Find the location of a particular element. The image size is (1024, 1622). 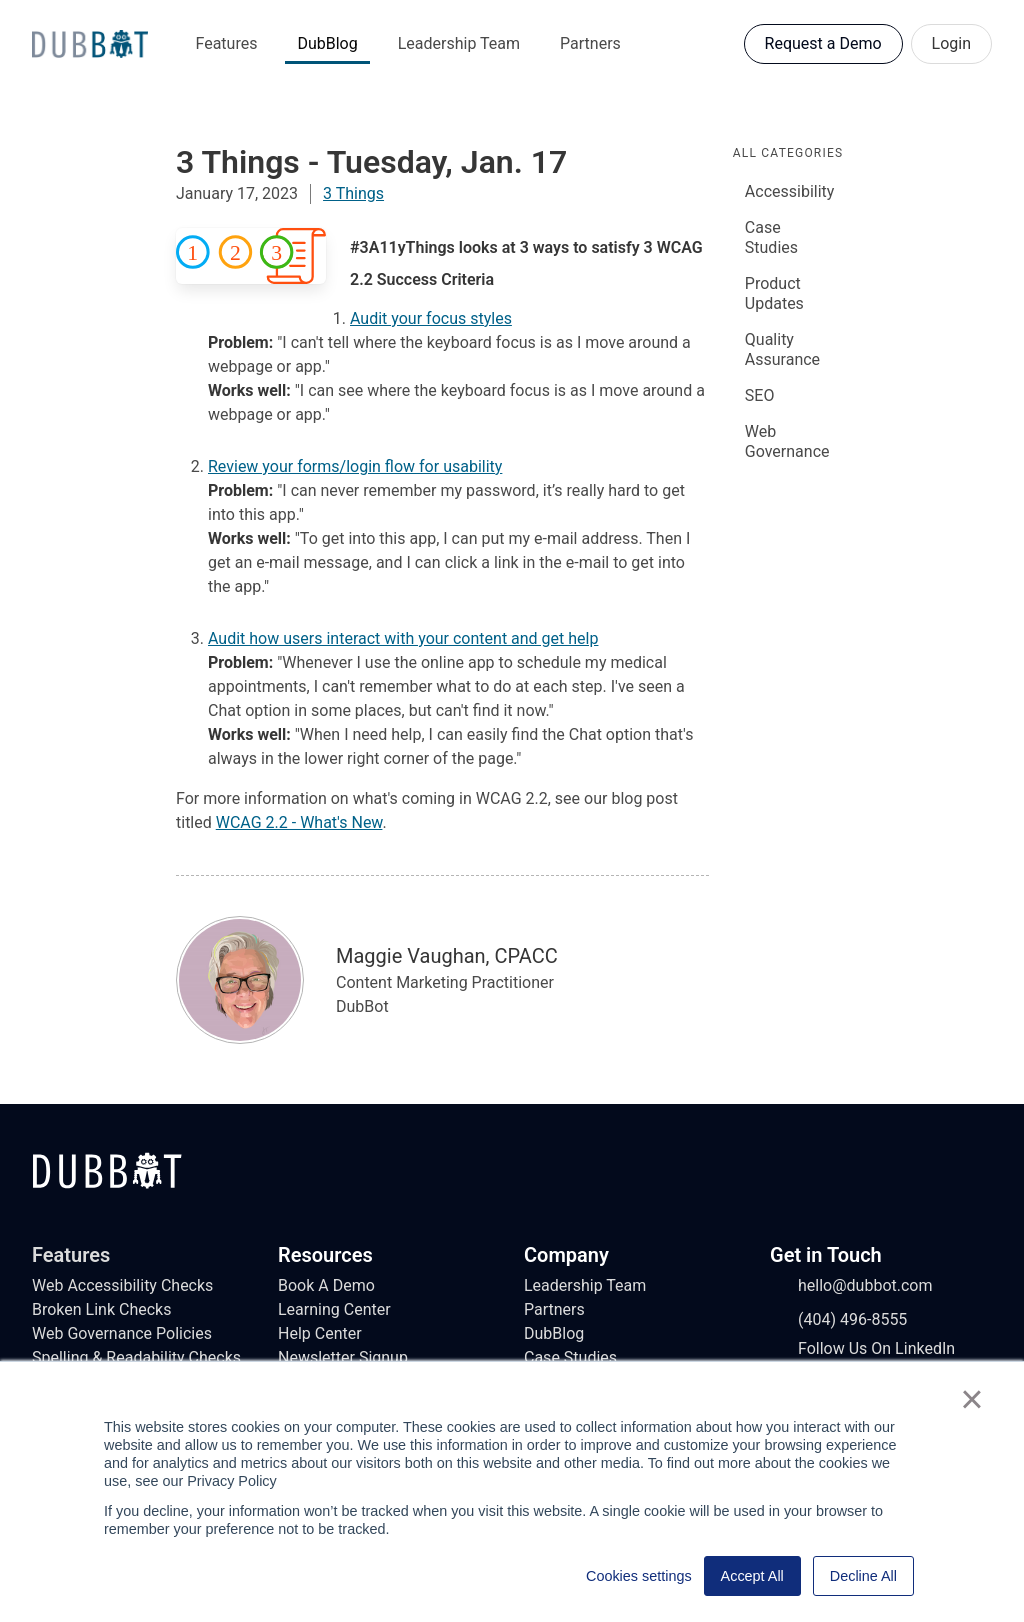

DubBlog is located at coordinates (327, 43).